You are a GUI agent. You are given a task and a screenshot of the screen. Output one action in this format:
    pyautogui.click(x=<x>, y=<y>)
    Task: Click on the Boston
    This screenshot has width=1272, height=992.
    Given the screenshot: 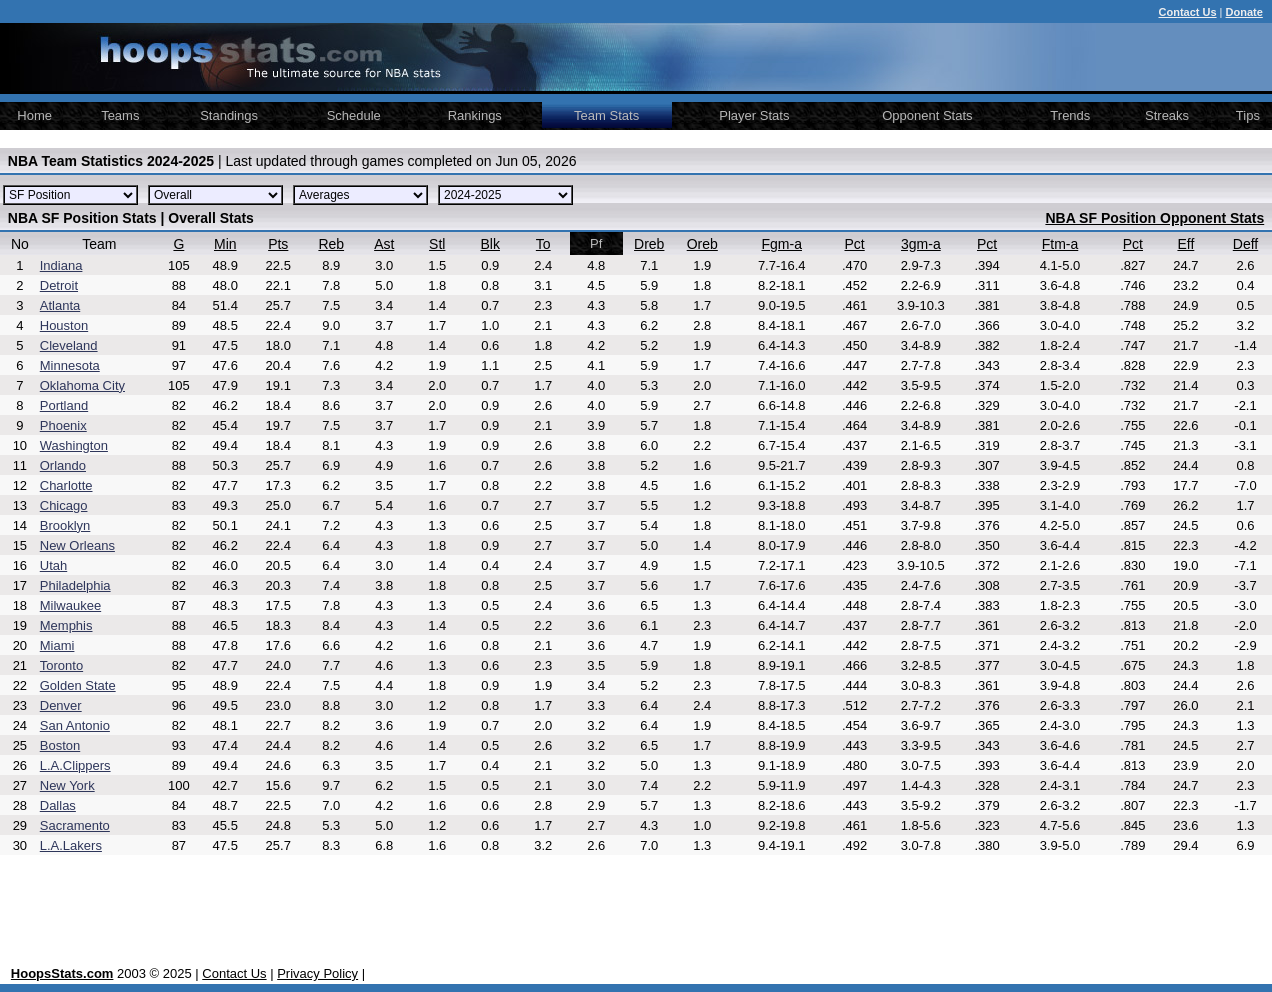 What is the action you would take?
    pyautogui.click(x=60, y=745)
    